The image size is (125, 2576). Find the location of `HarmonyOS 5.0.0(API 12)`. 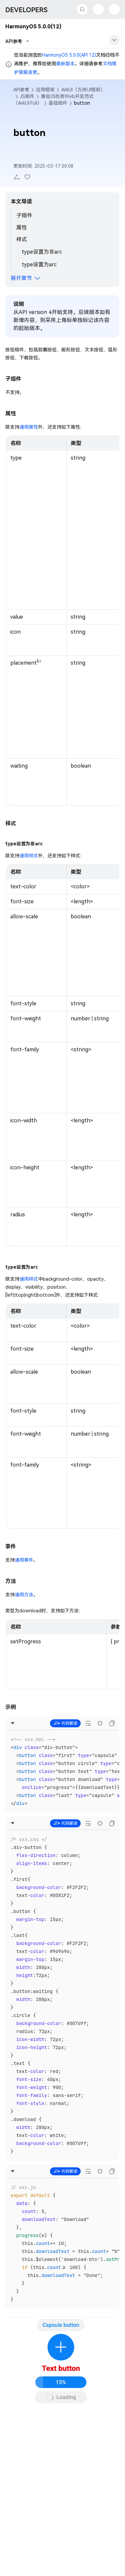

HarmonyOS 5.0.0(API 12) is located at coordinates (69, 55).